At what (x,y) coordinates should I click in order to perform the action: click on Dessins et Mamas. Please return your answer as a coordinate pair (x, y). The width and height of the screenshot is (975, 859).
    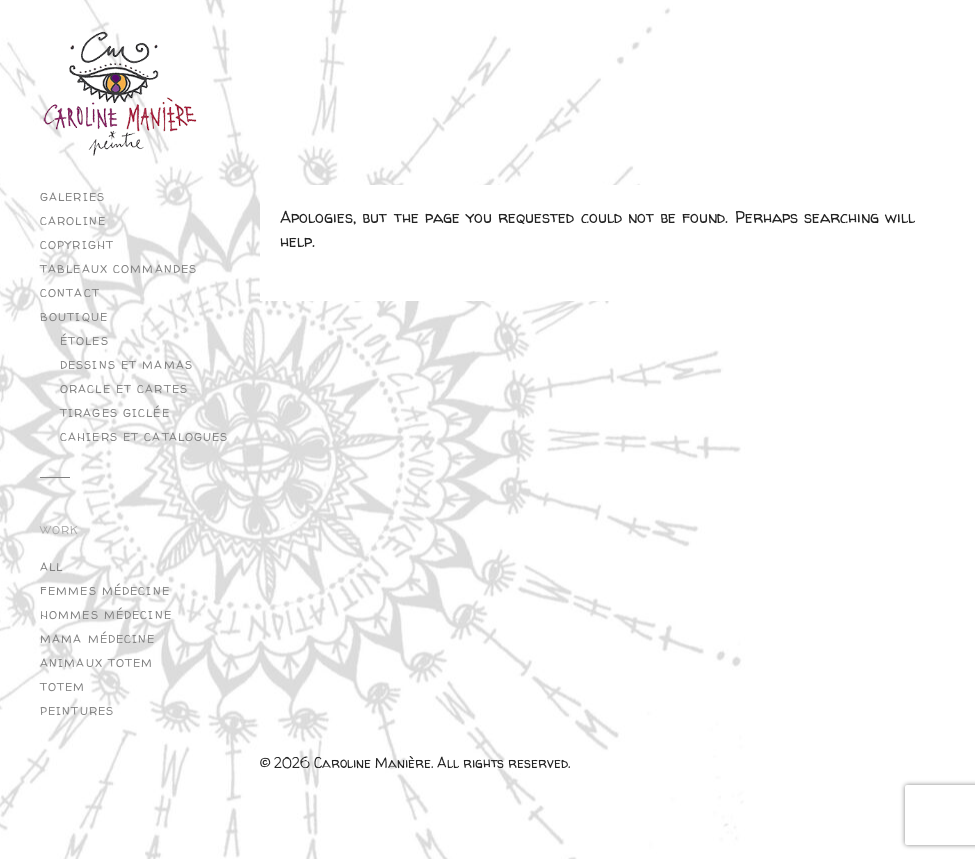
    Looking at the image, I should click on (126, 365).